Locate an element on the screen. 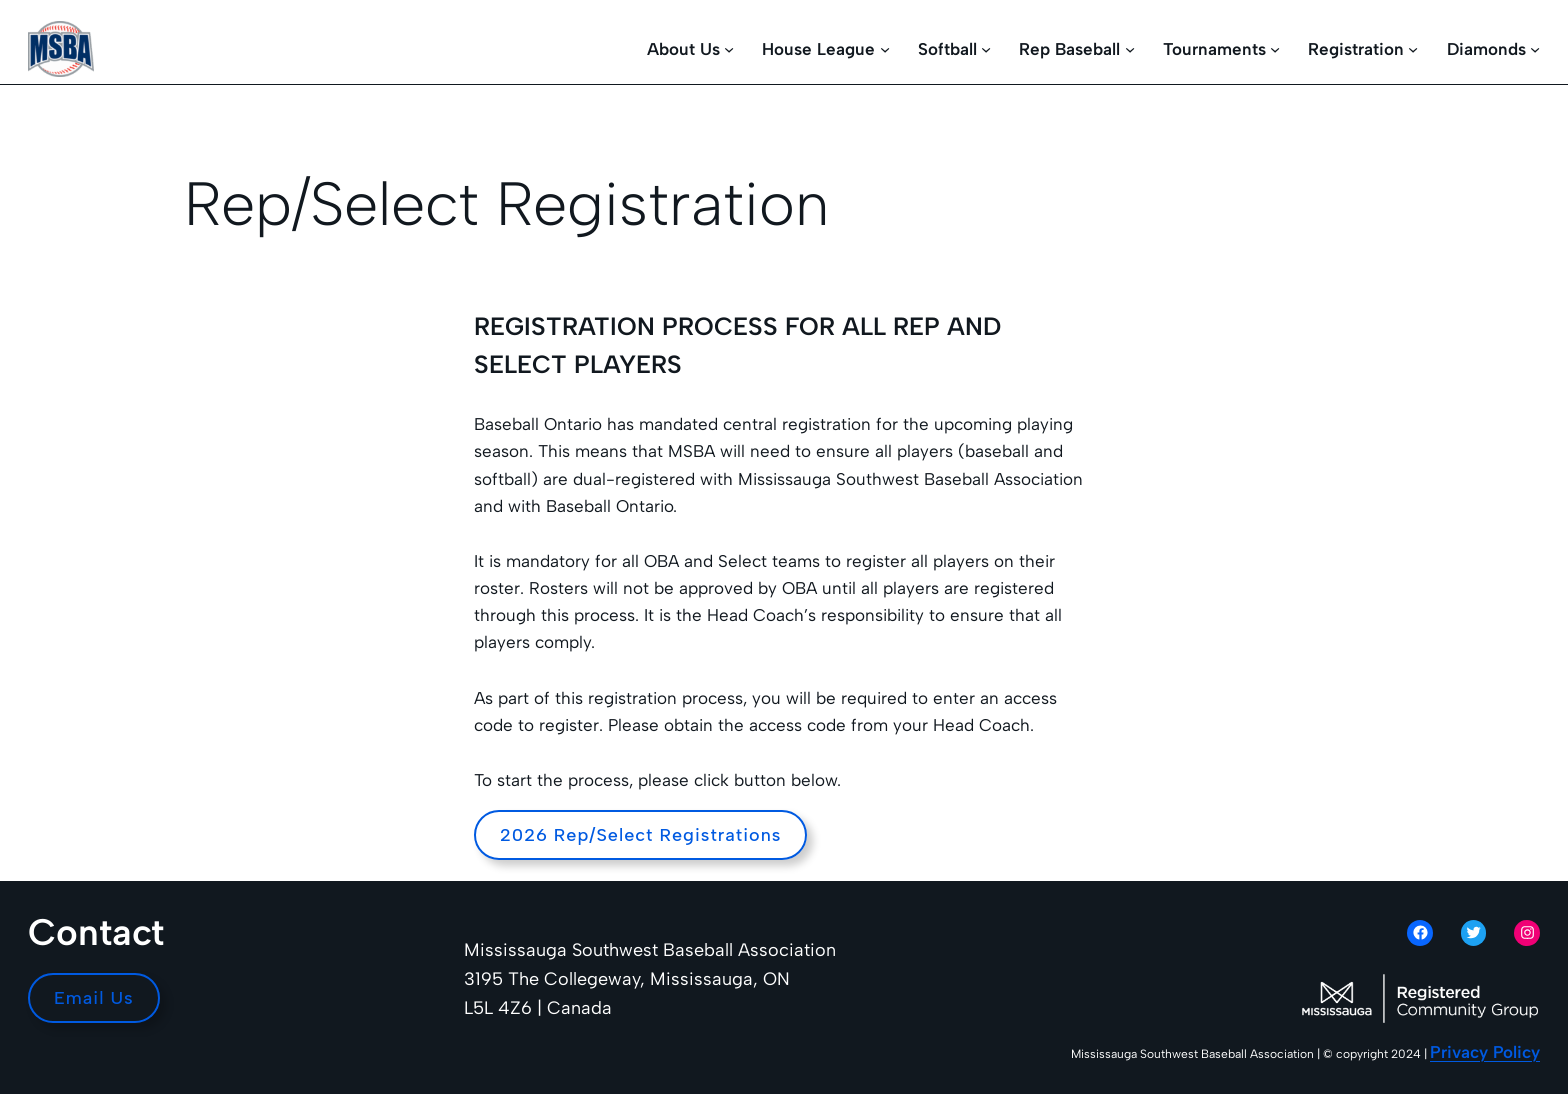 Image resolution: width=1568 pixels, height=1101 pixels. [Softball submenu] is located at coordinates (986, 49).